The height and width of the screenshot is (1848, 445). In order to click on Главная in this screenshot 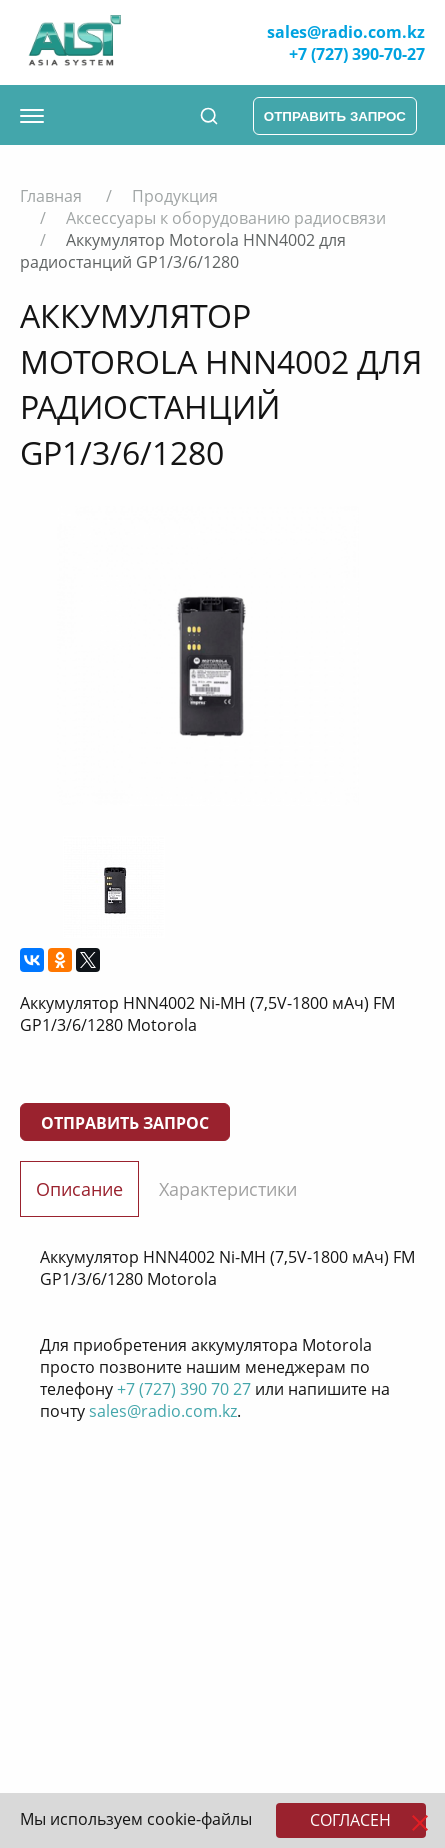, I will do `click(51, 196)`.